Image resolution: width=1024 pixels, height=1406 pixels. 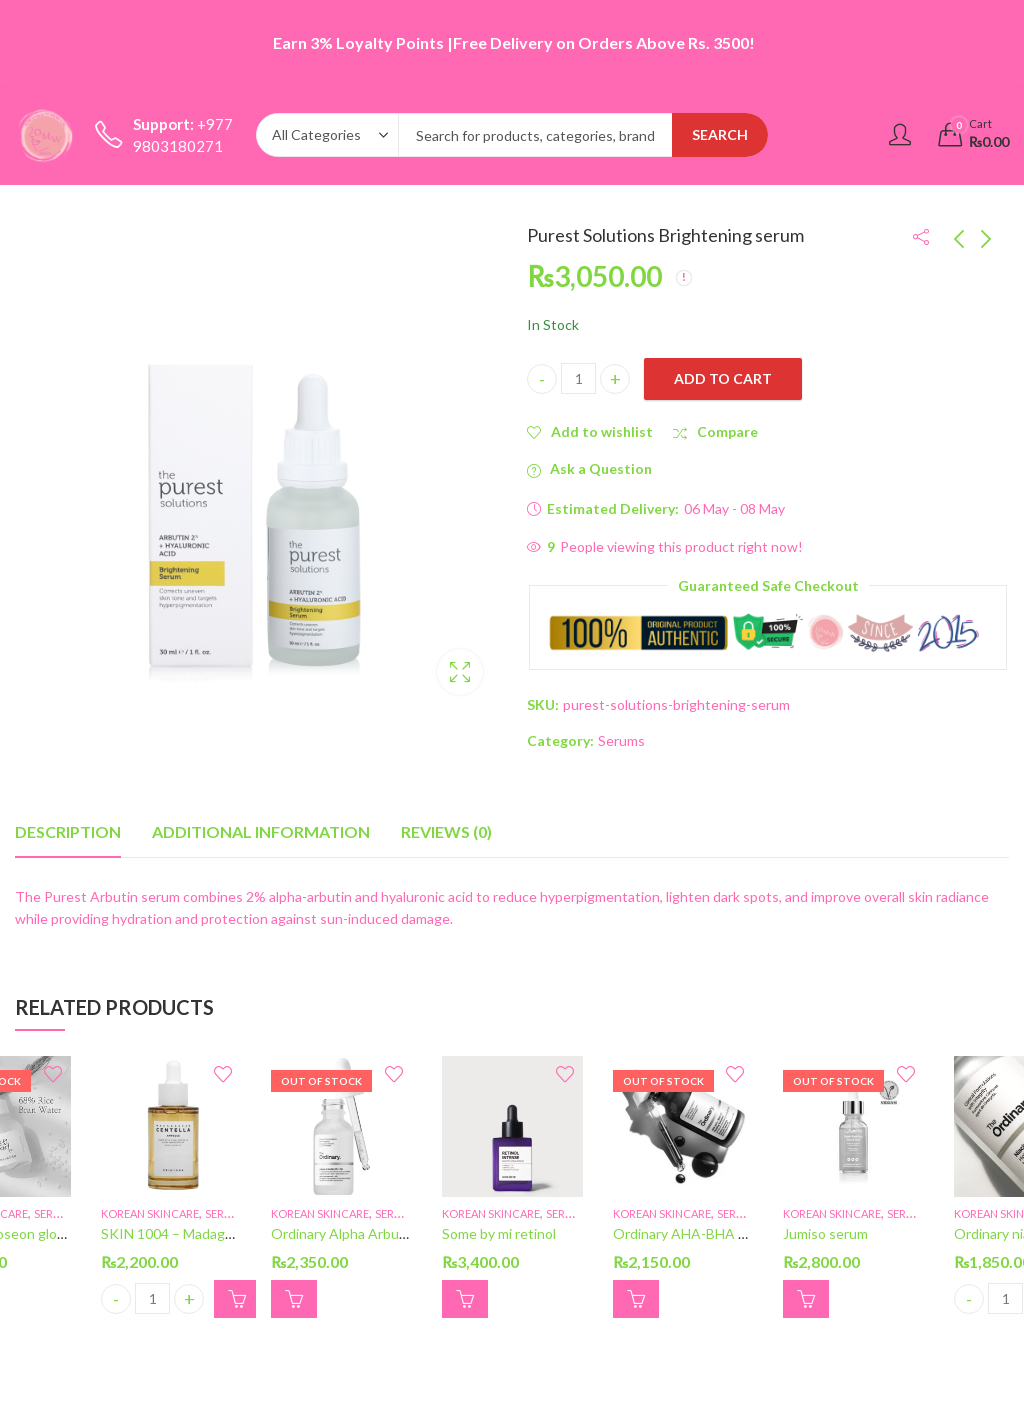 What do you see at coordinates (499, 1234) in the screenshot?
I see `Some by mi retinol` at bounding box center [499, 1234].